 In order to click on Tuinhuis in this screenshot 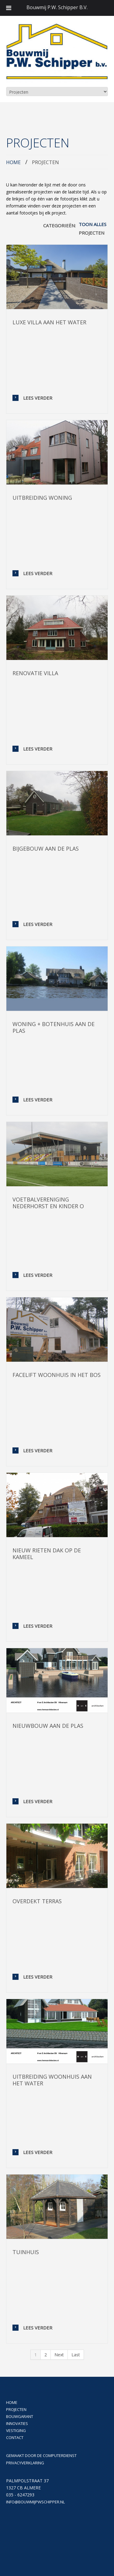, I will do `click(25, 2252)`.